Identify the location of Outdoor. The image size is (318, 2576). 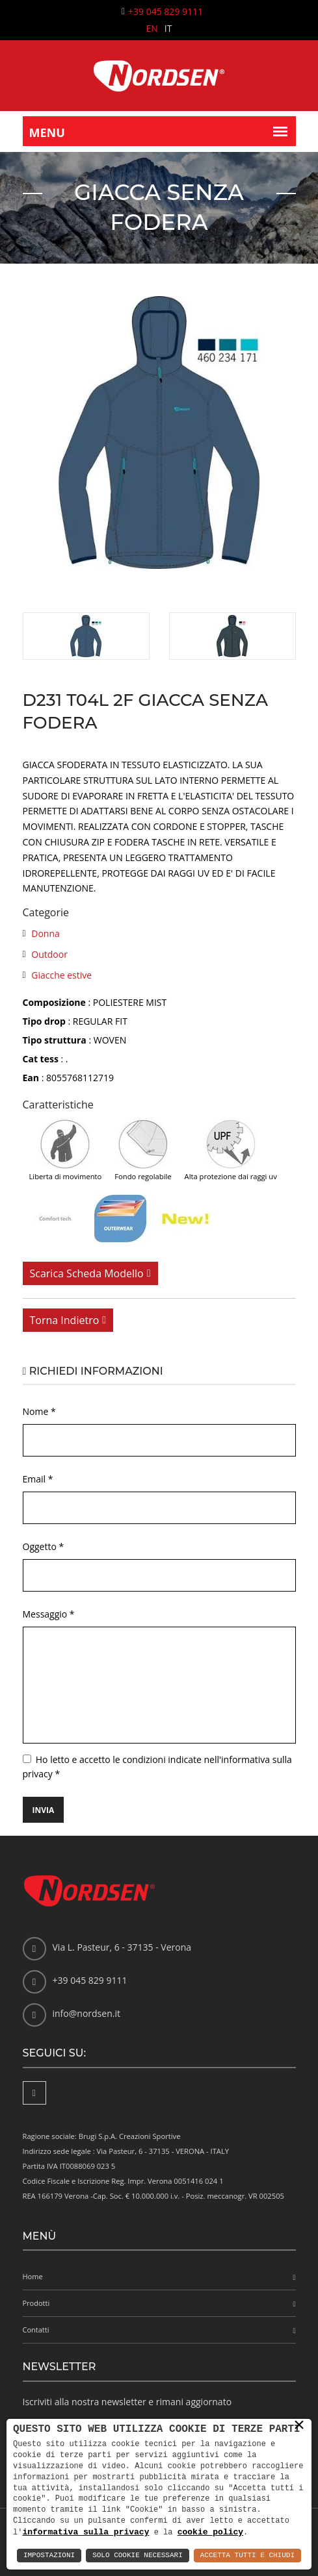
(49, 954).